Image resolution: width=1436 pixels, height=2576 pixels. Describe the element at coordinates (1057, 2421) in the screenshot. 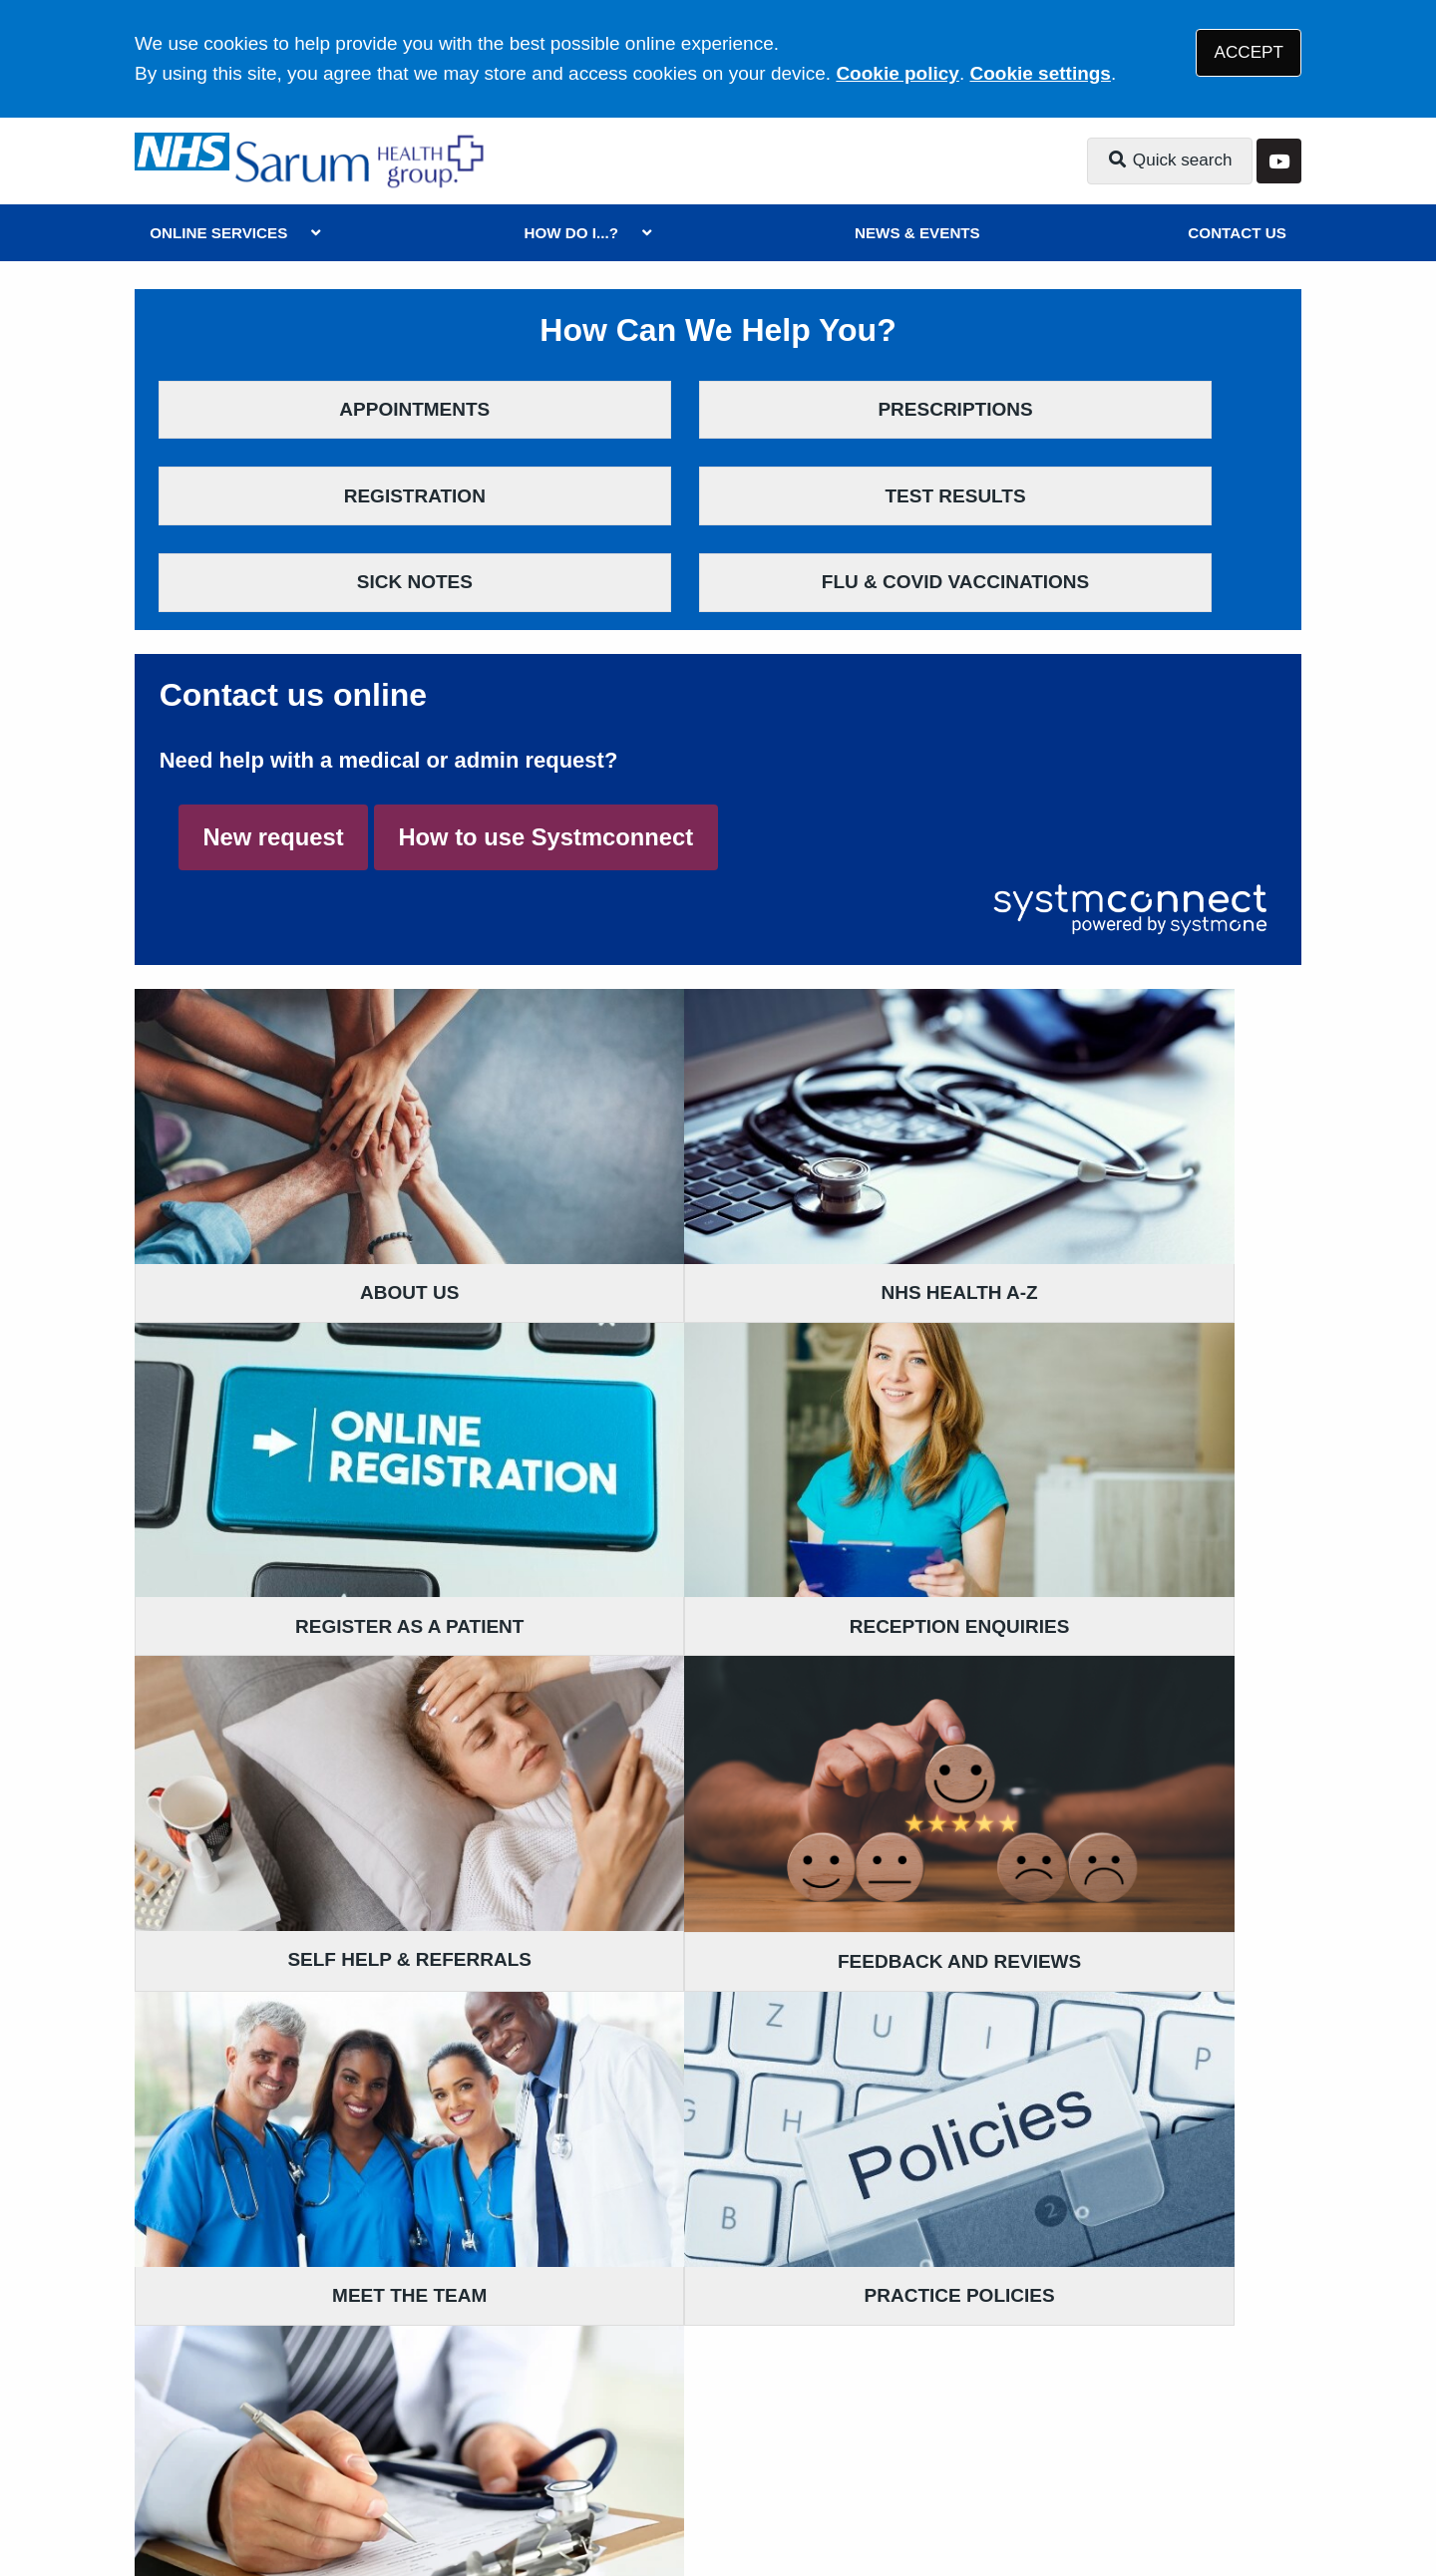

I see `Site Map` at that location.